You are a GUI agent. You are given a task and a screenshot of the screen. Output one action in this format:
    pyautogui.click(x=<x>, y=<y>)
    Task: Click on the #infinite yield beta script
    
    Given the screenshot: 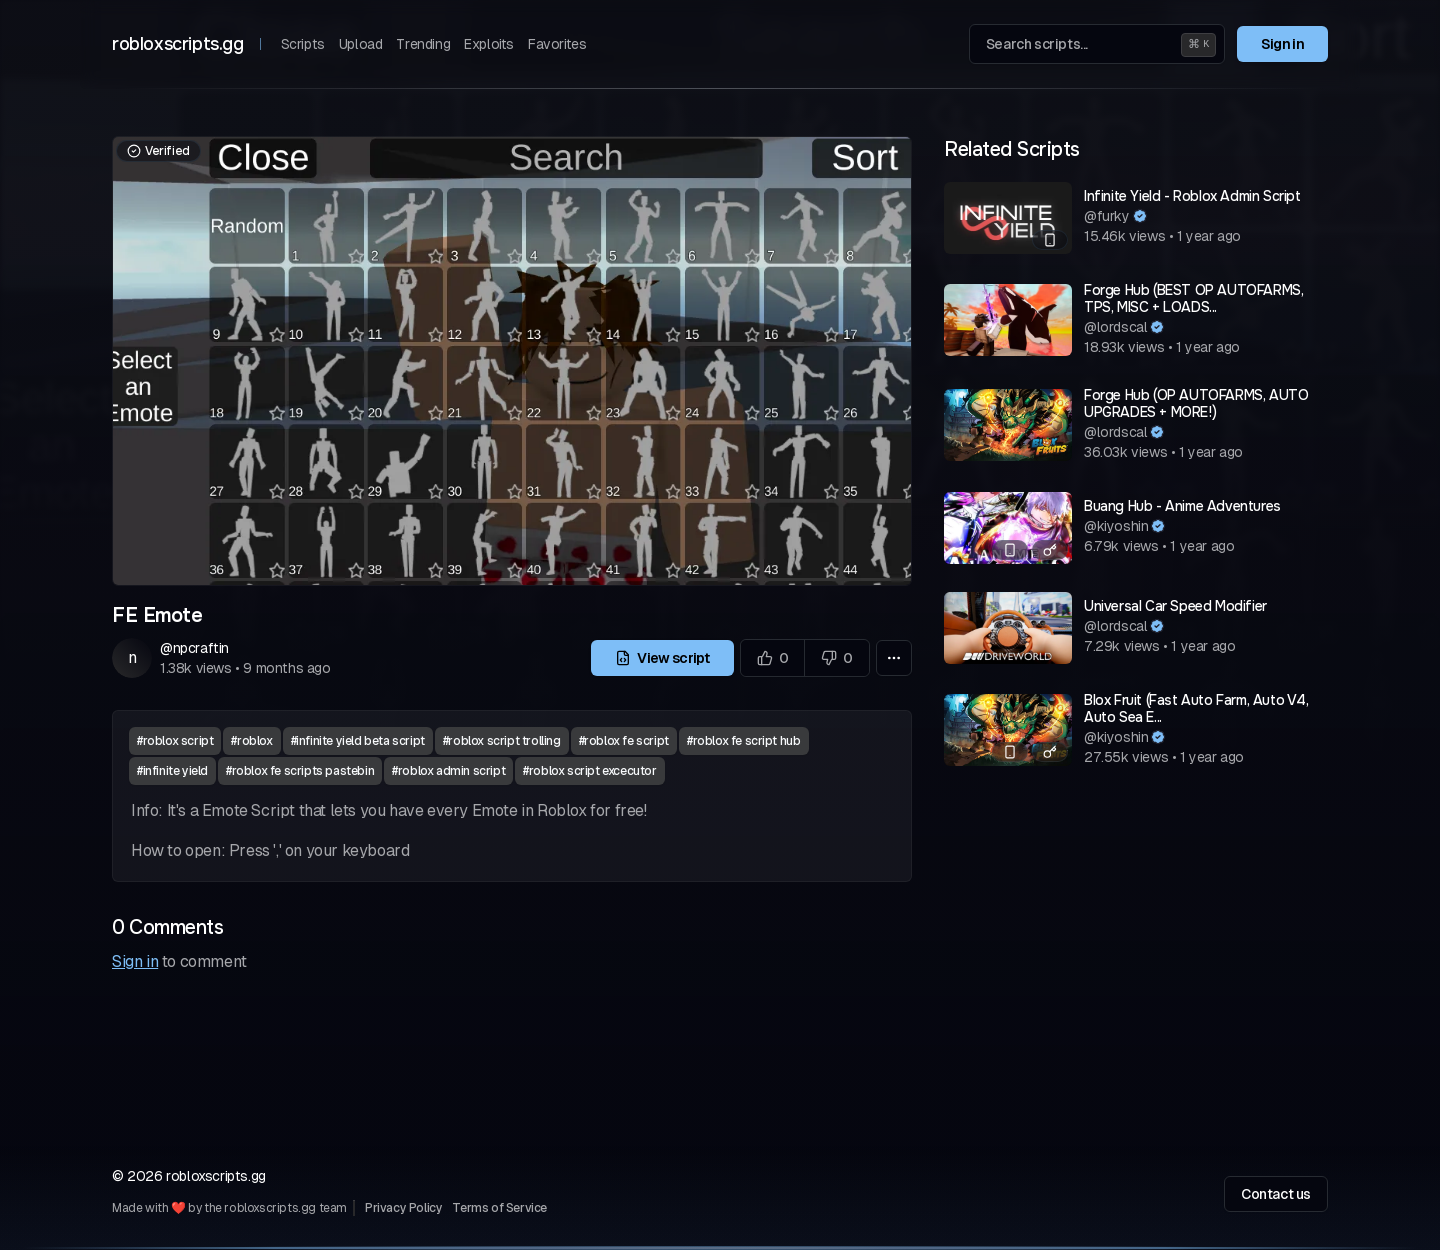 What is the action you would take?
    pyautogui.click(x=358, y=741)
    